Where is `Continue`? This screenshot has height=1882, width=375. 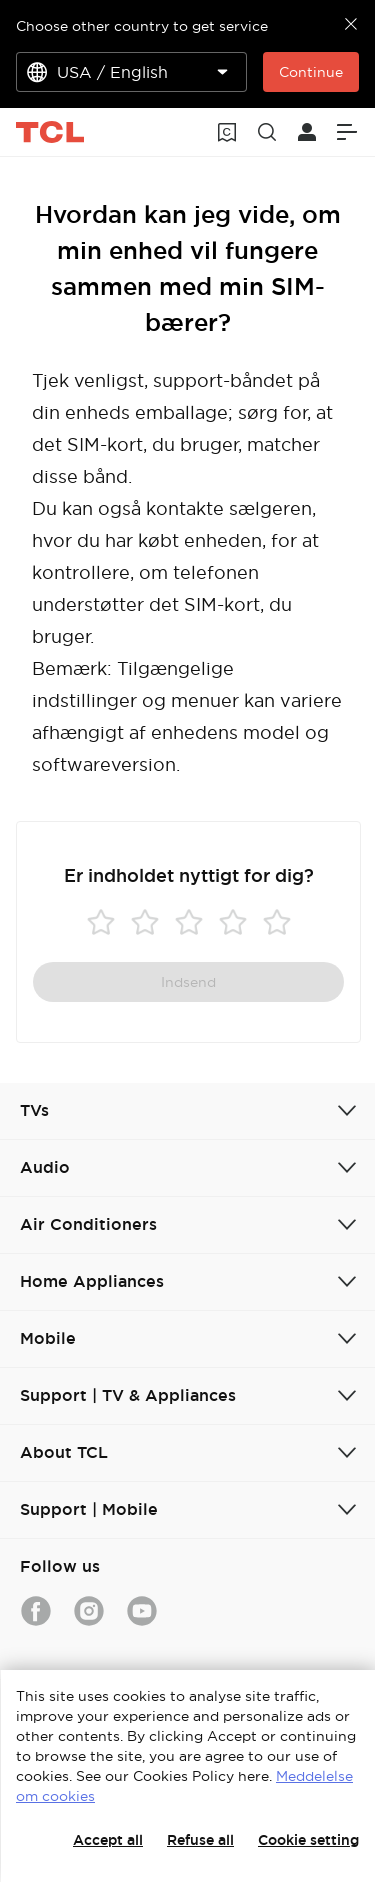 Continue is located at coordinates (311, 72).